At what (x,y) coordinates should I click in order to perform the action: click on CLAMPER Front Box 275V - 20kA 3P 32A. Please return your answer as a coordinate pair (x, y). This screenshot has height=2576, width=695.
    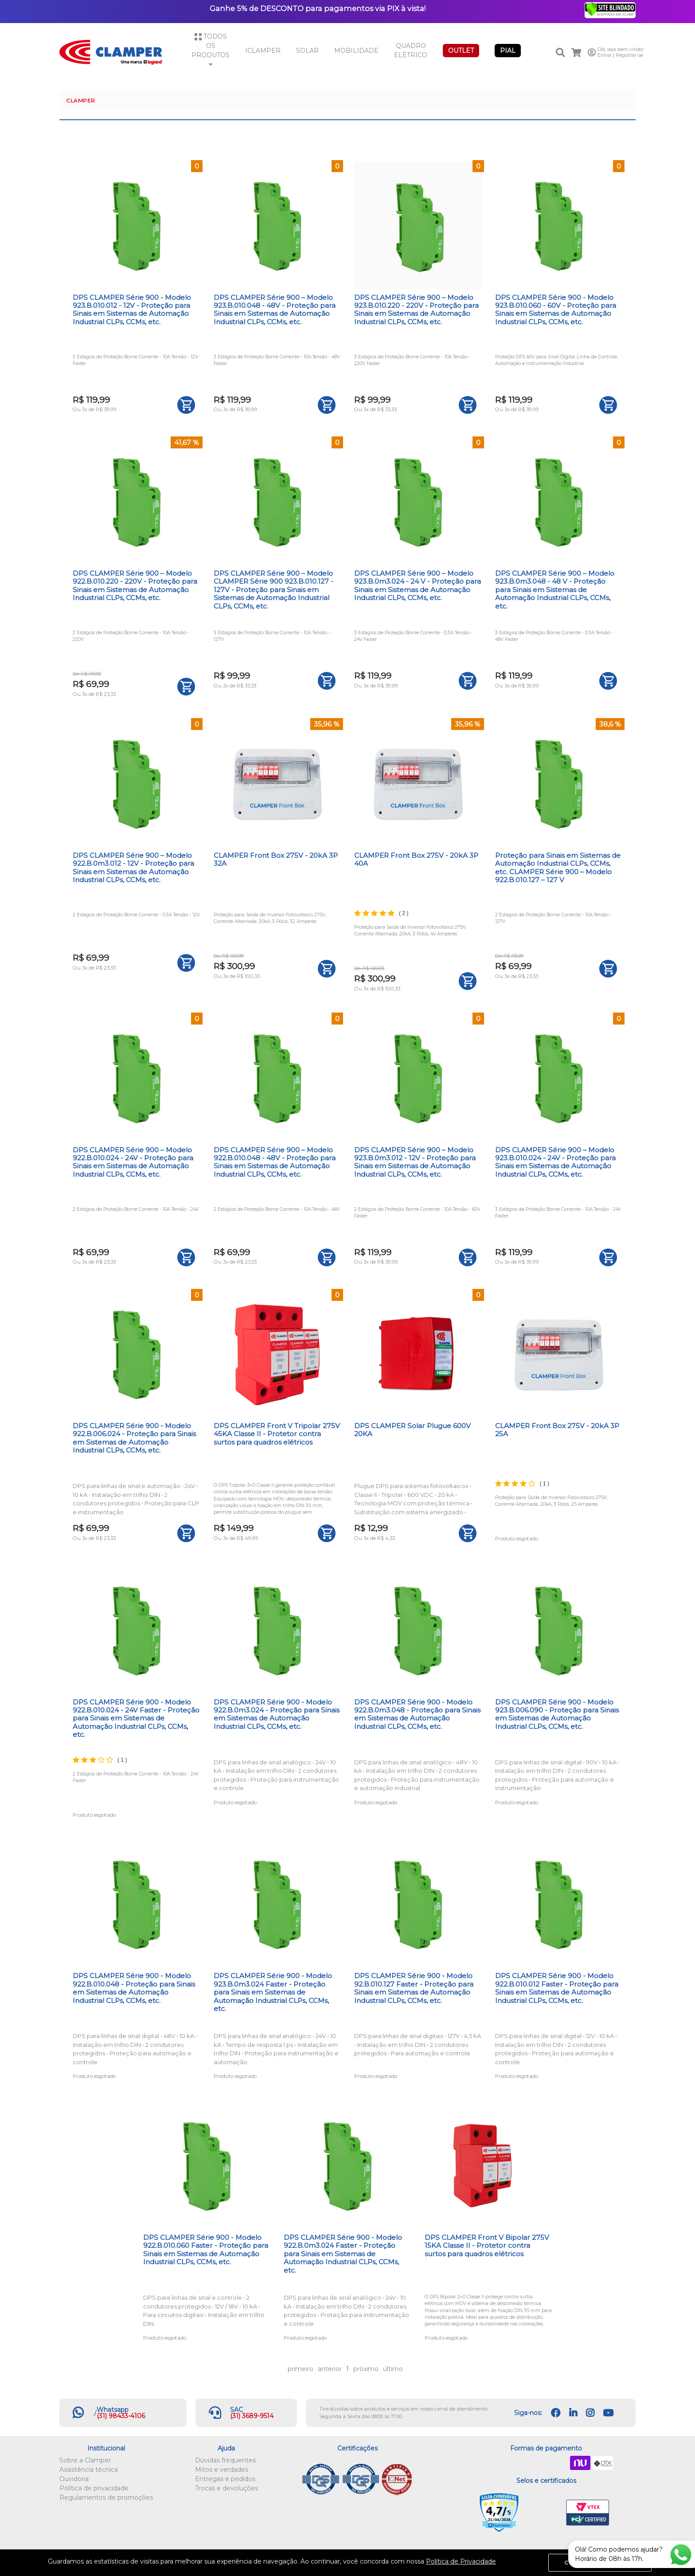
    Looking at the image, I should click on (276, 859).